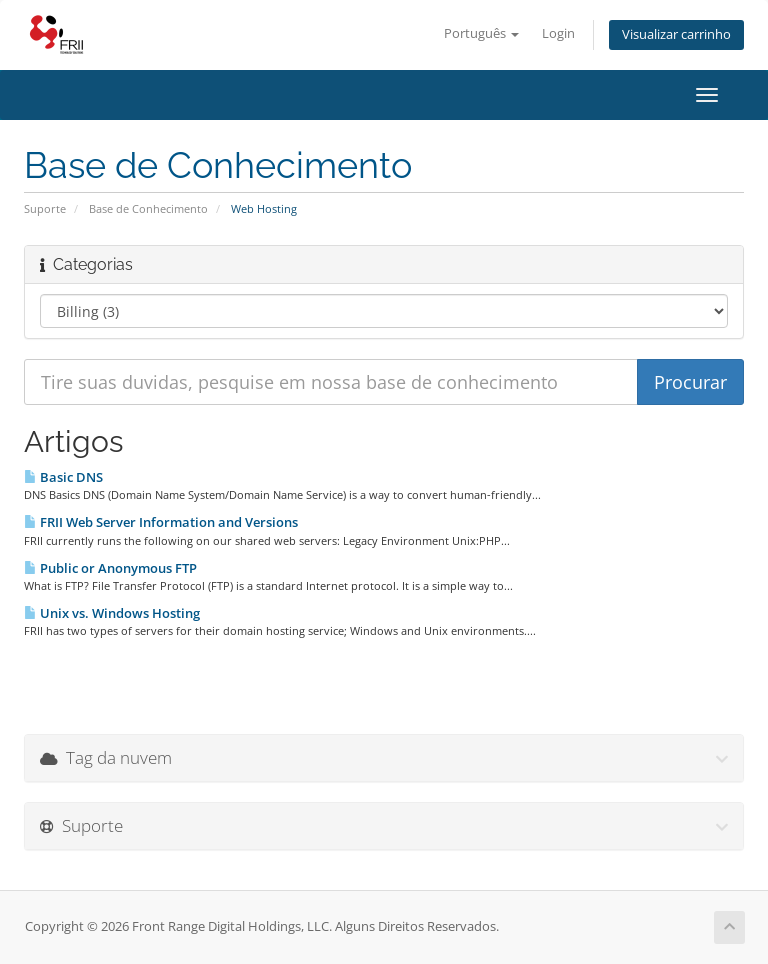 Image resolution: width=768 pixels, height=964 pixels. I want to click on Base de Conhecimento, so click(148, 208).